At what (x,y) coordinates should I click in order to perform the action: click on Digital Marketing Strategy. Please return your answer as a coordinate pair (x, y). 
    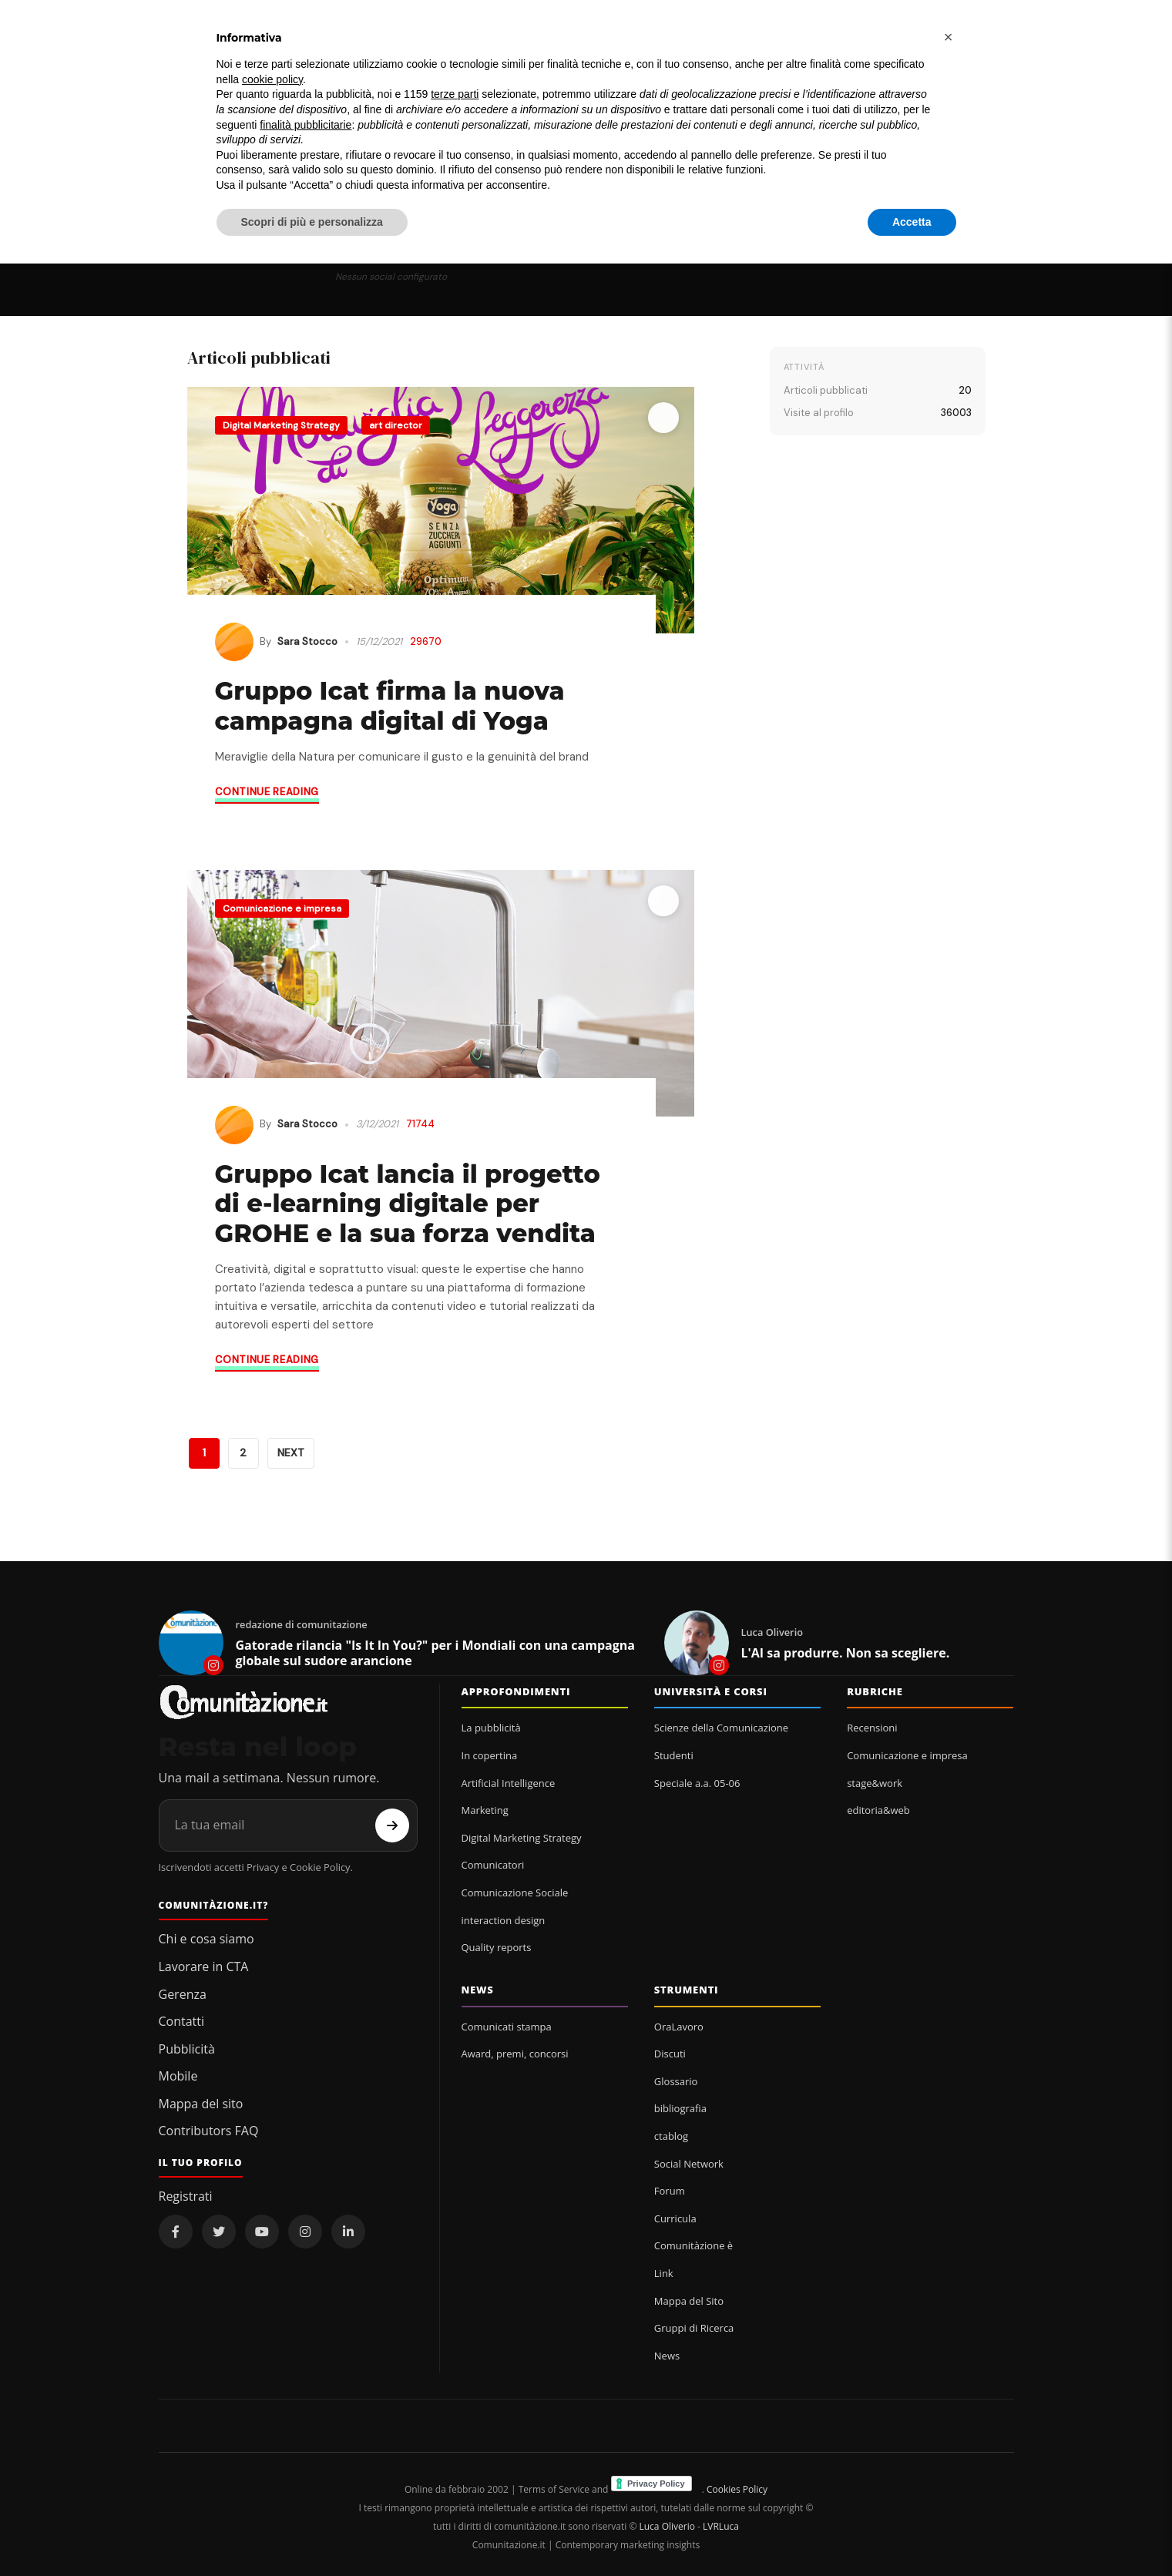
    Looking at the image, I should click on (281, 425).